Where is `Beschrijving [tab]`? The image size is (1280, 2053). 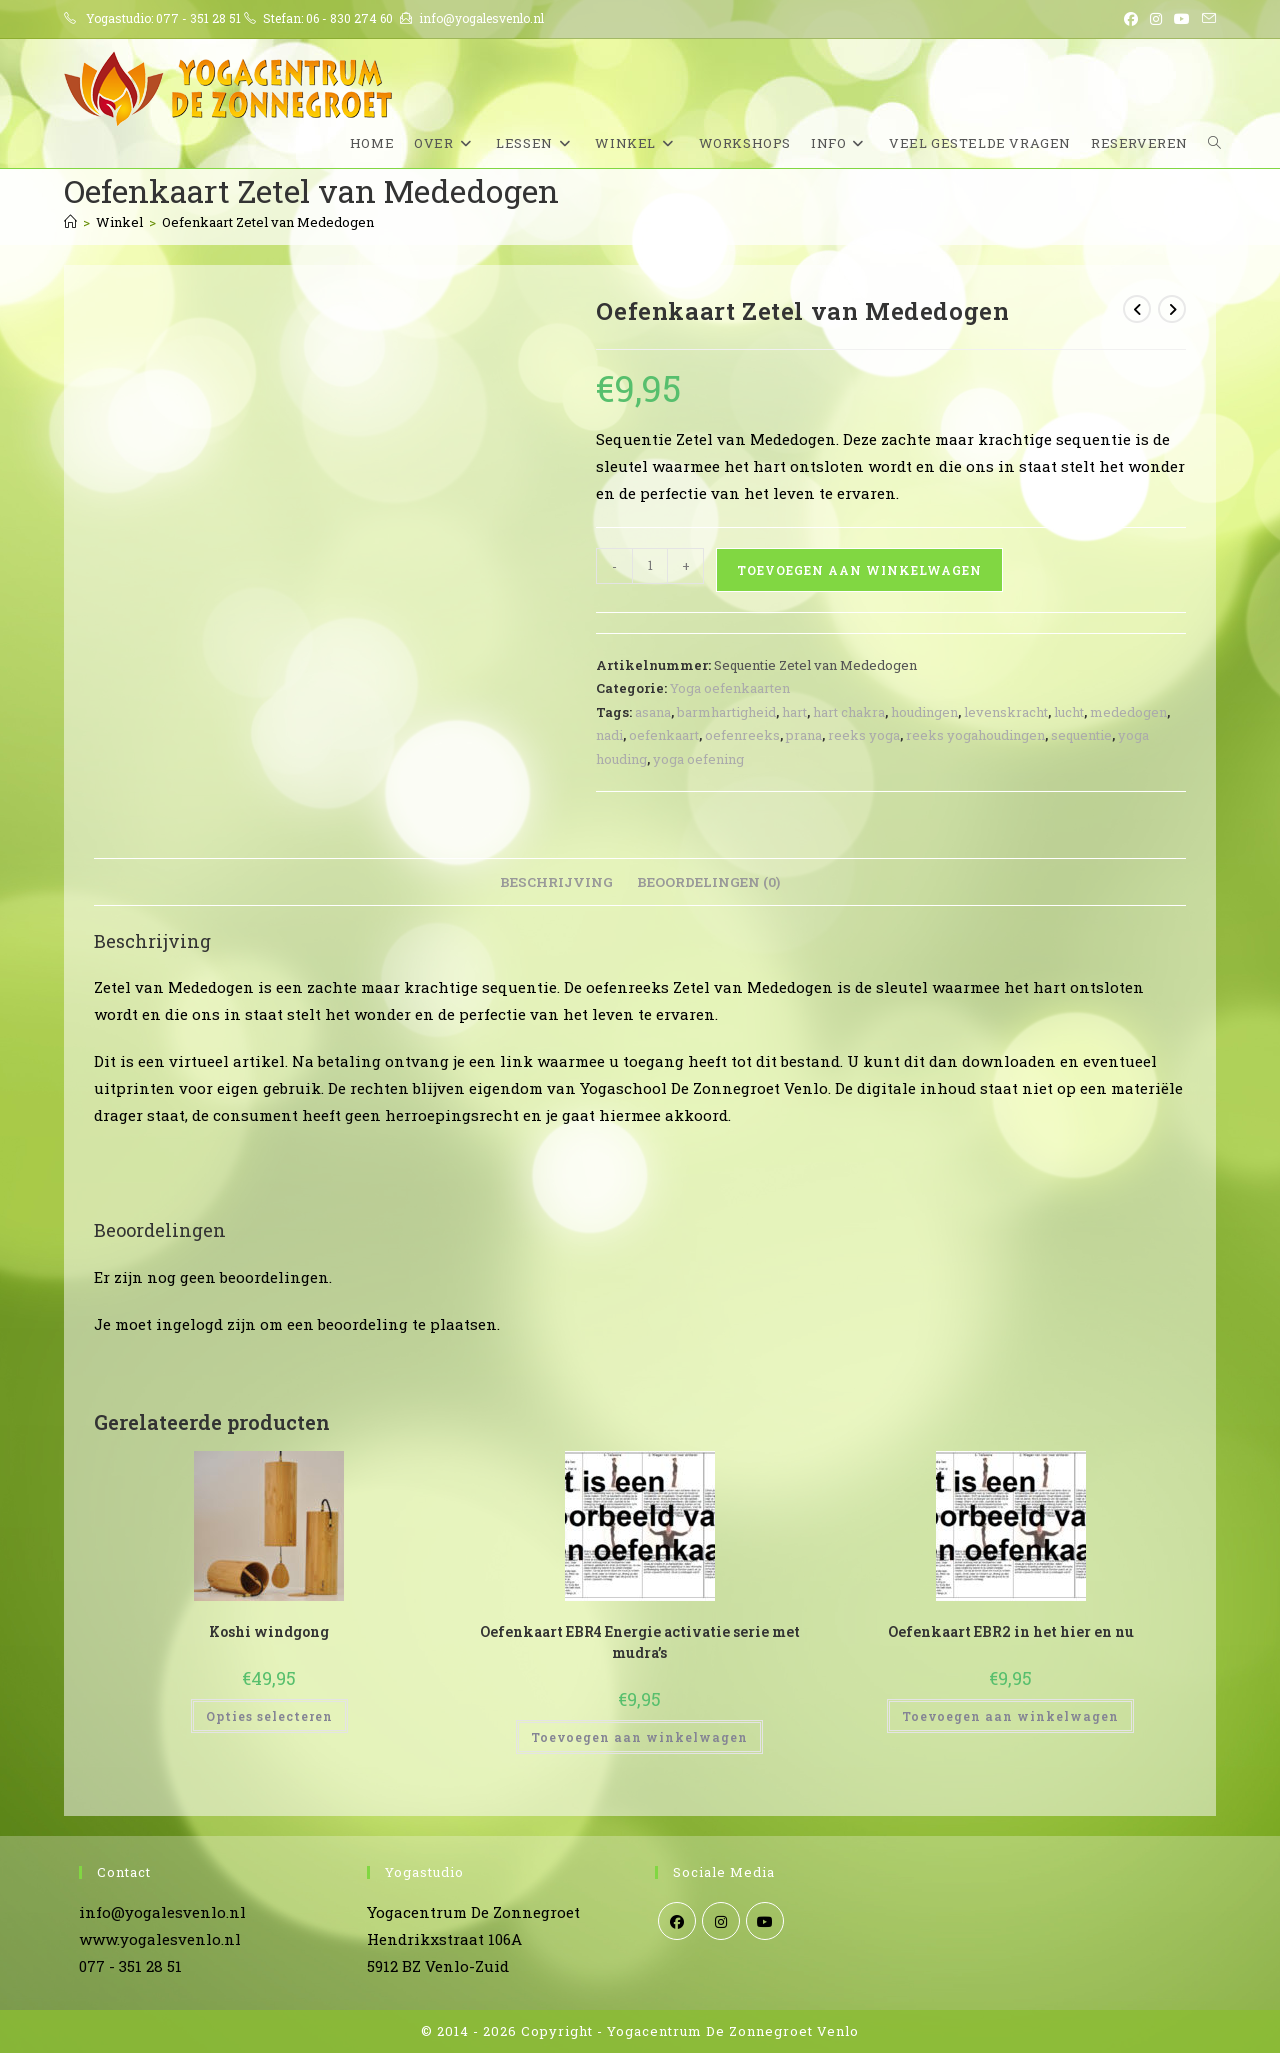 Beschrijving [tab] is located at coordinates (556, 882).